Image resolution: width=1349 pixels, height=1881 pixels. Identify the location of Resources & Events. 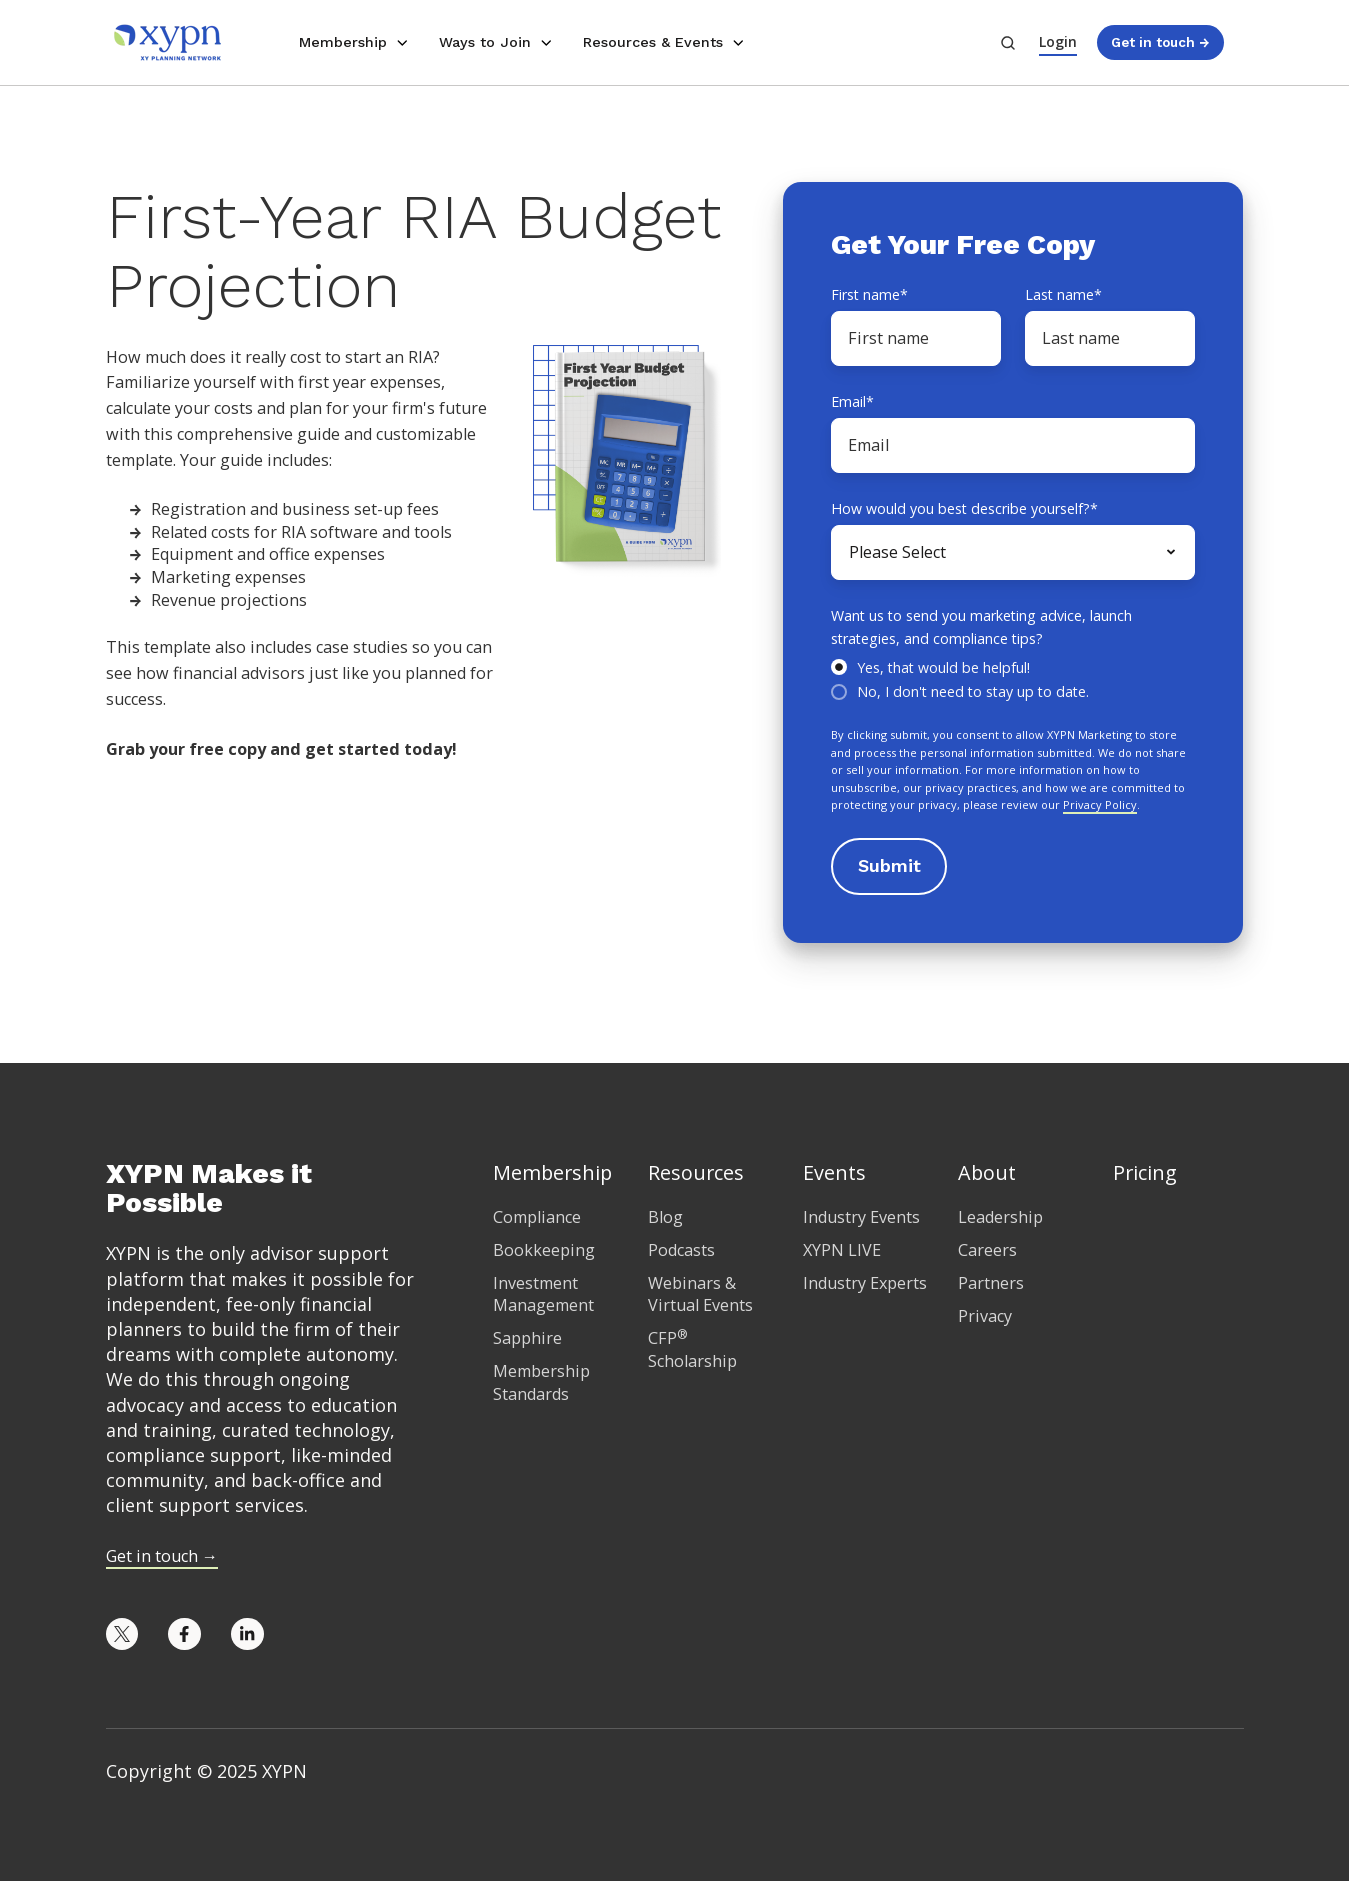
(653, 42).